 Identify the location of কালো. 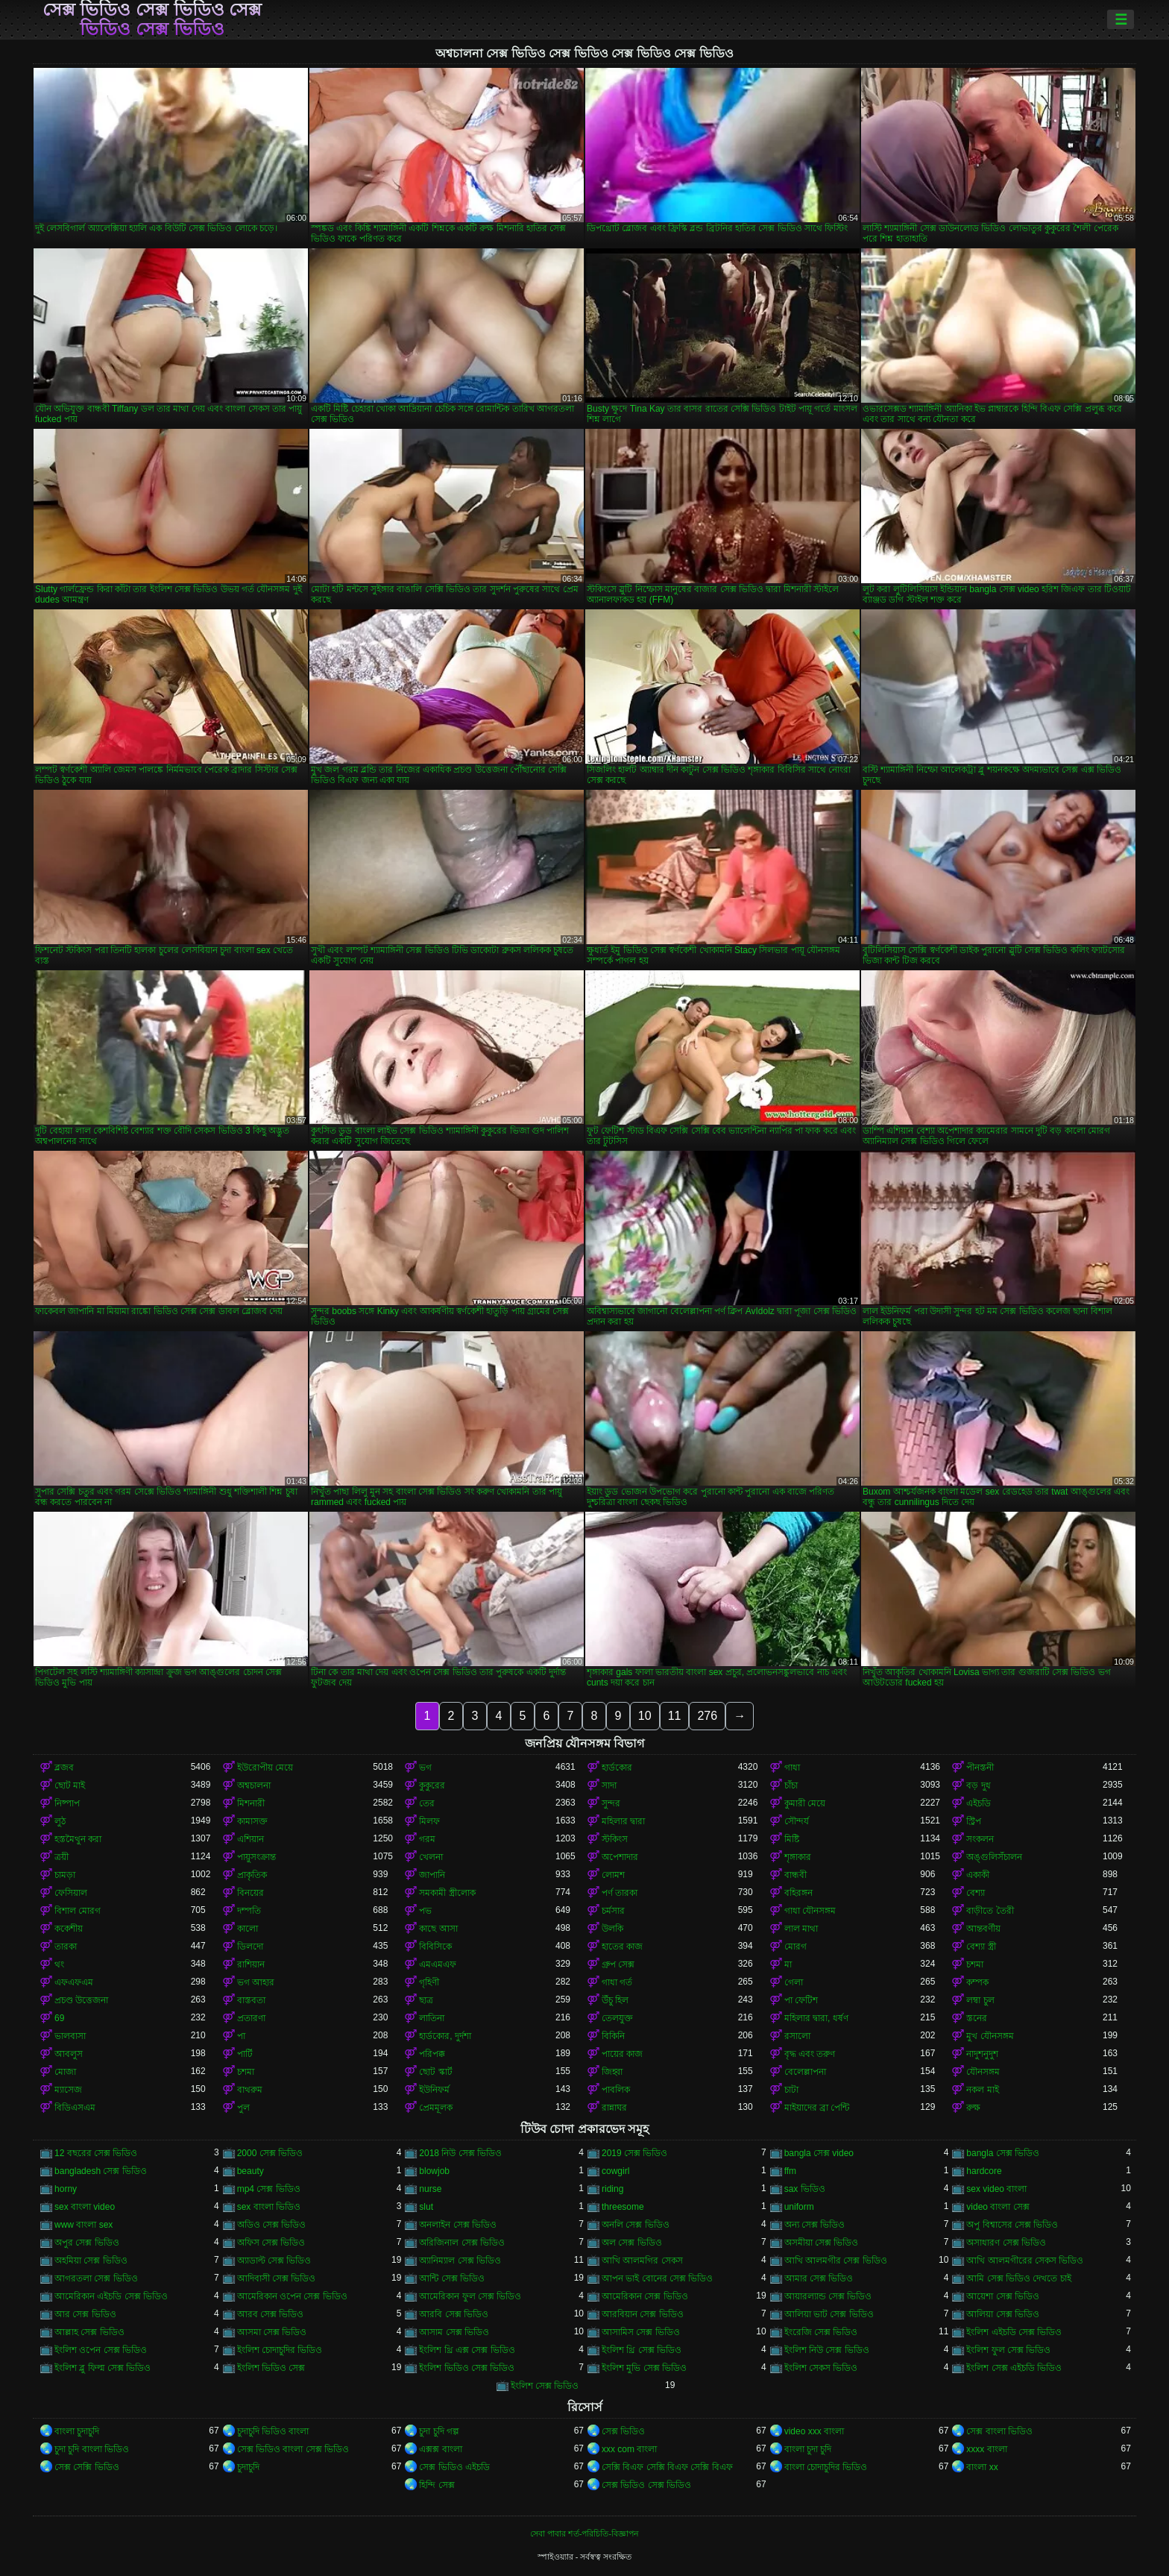
(247, 1928).